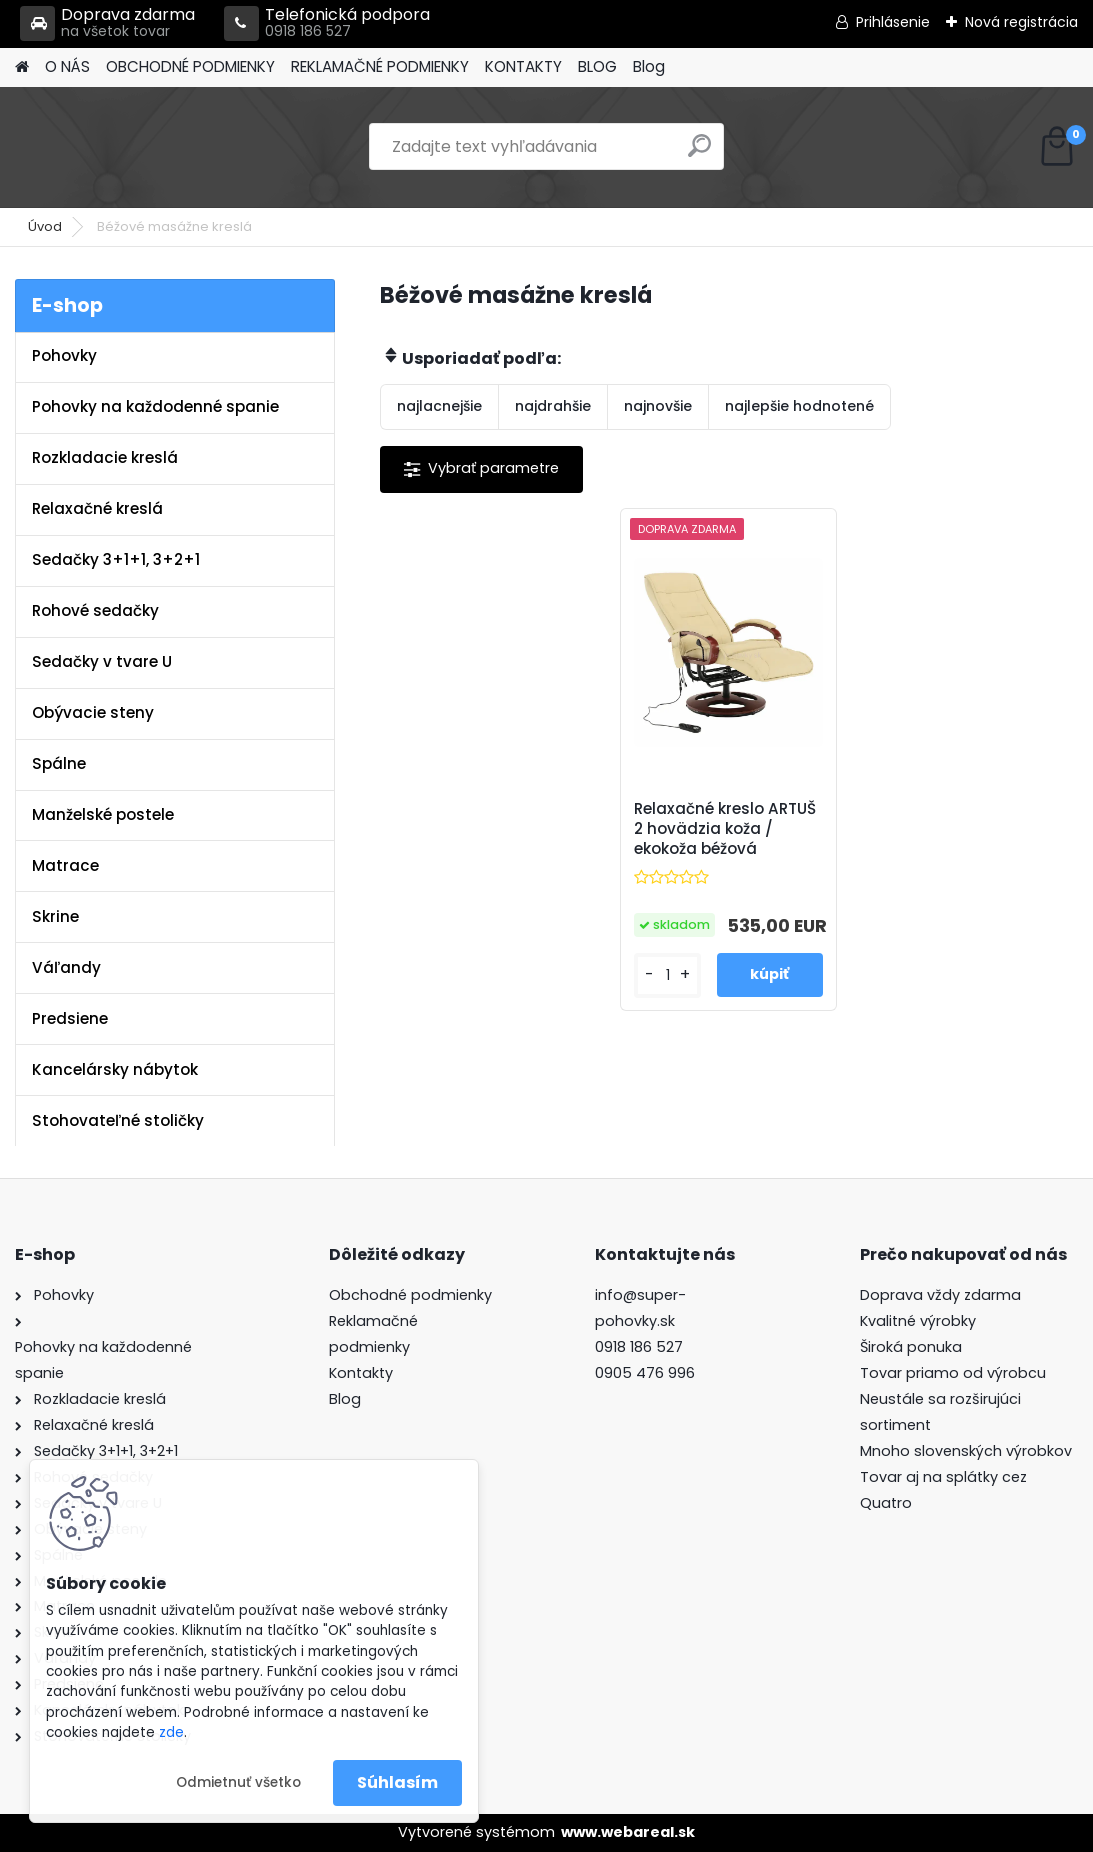  What do you see at coordinates (67, 66) in the screenshot?
I see `O NÁS` at bounding box center [67, 66].